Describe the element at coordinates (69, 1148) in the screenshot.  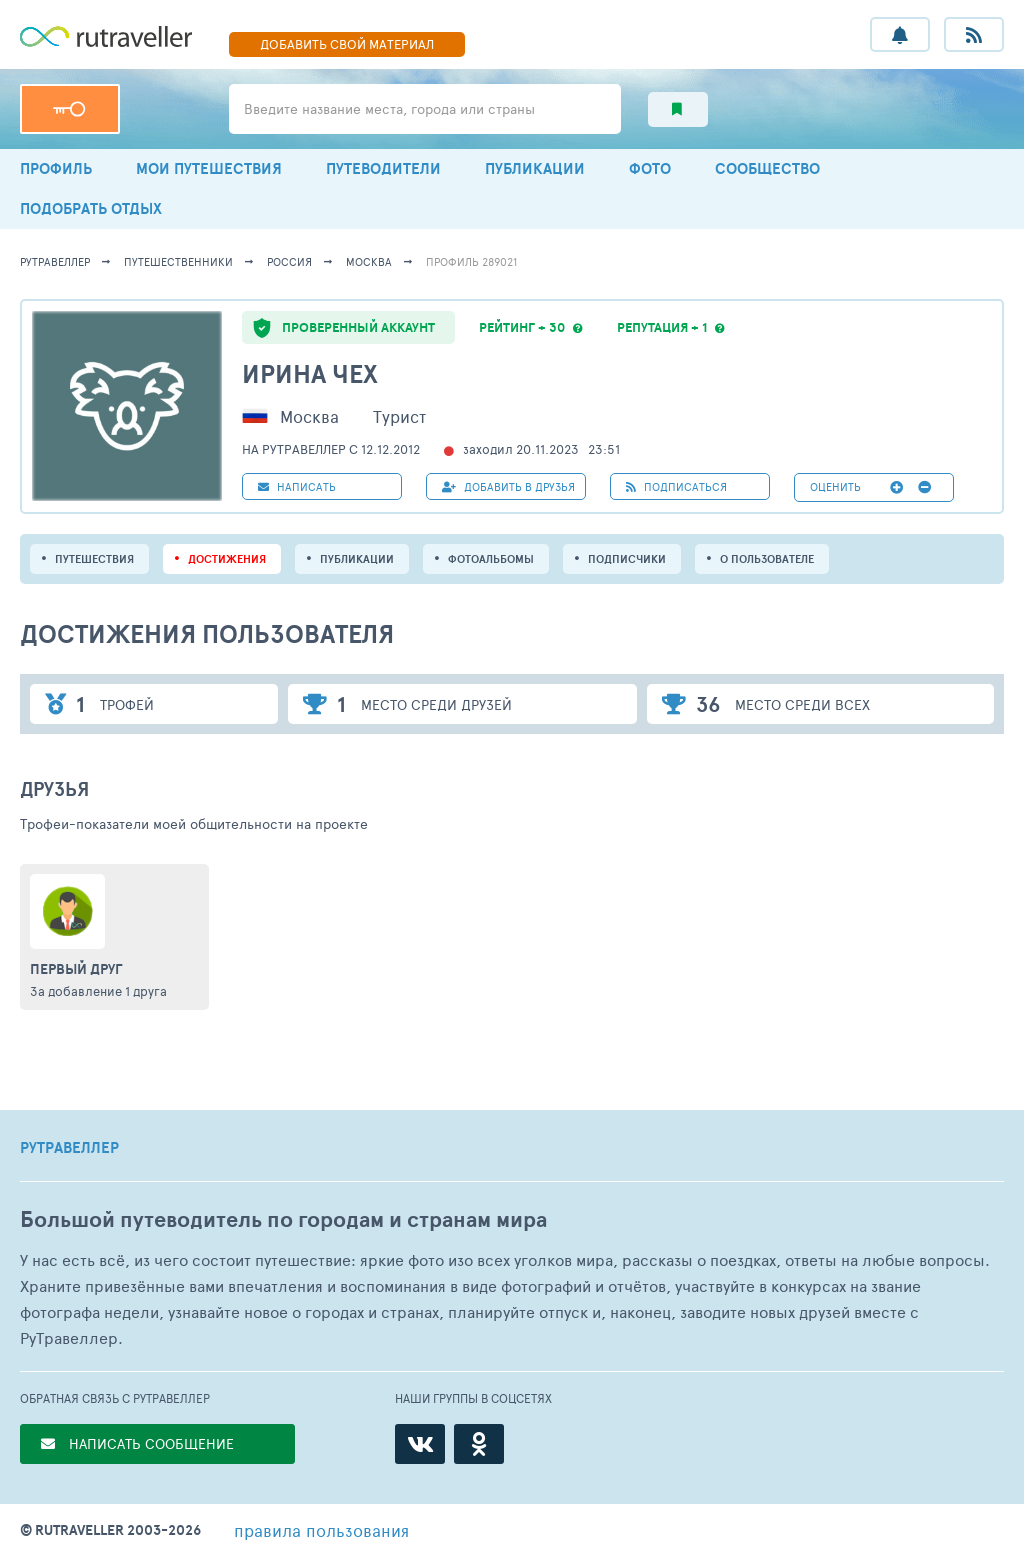
I see `РУТРАВЕЛЛЕР` at that location.